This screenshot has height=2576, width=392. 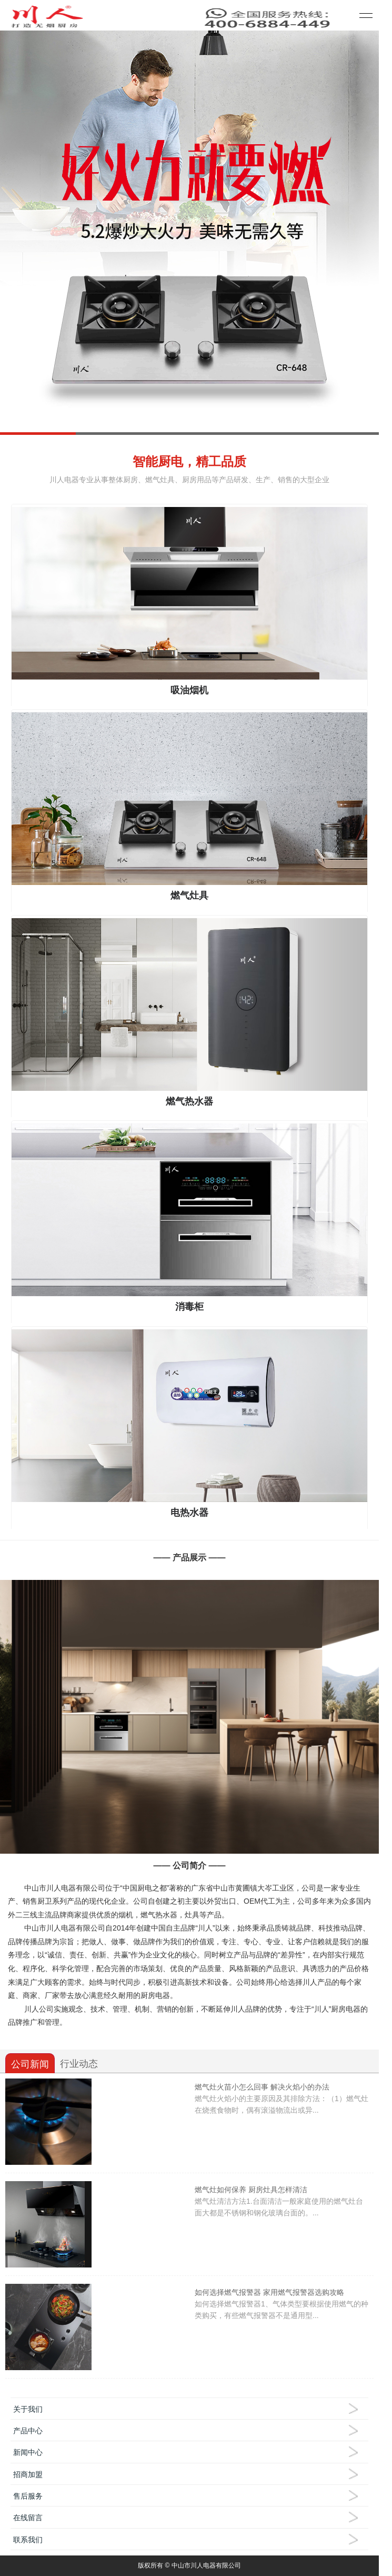 What do you see at coordinates (28, 2430) in the screenshot?
I see `产品中心` at bounding box center [28, 2430].